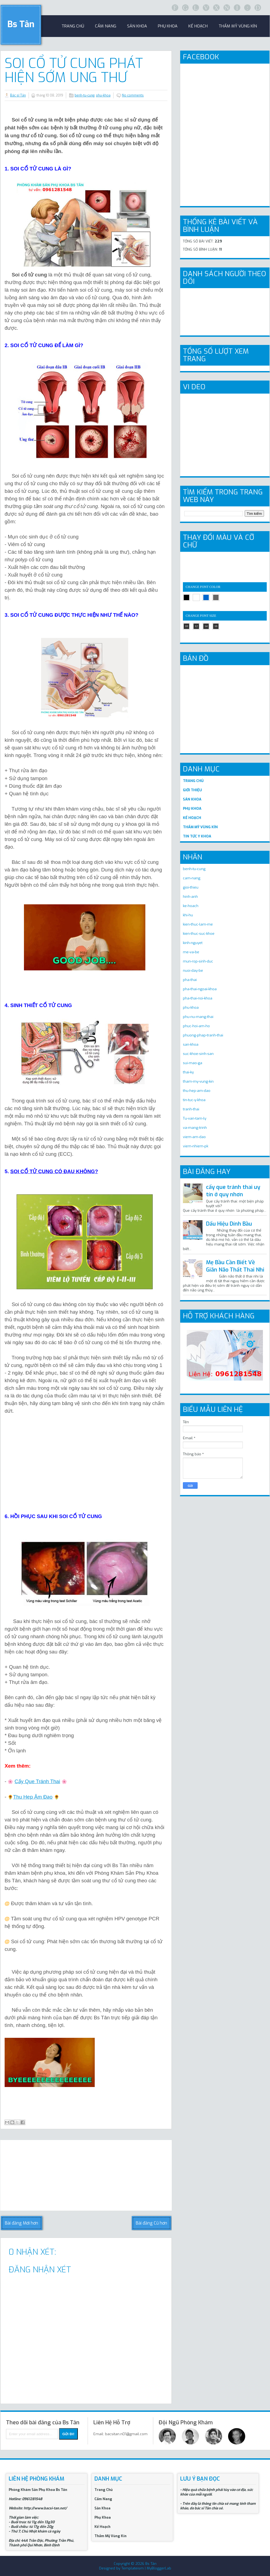 The image size is (270, 2576). Describe the element at coordinates (191, 878) in the screenshot. I see `cam-nang` at that location.